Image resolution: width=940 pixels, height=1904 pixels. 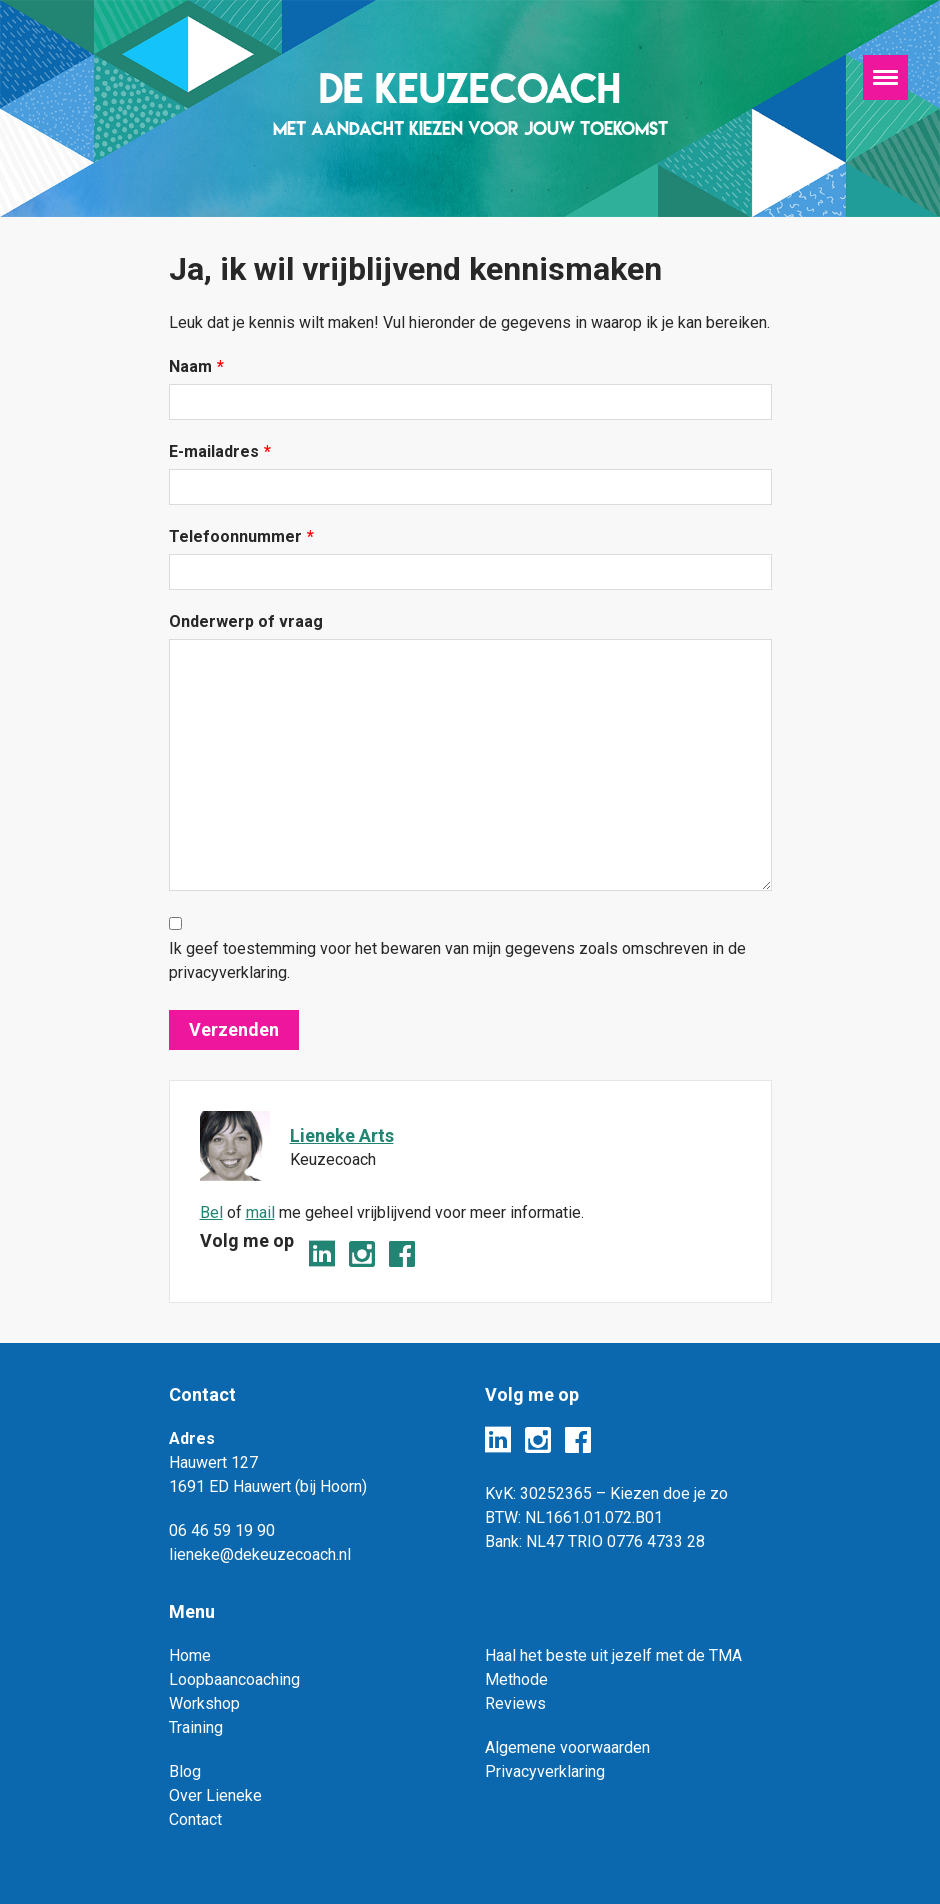 I want to click on Privacyverklaring, so click(x=545, y=1771).